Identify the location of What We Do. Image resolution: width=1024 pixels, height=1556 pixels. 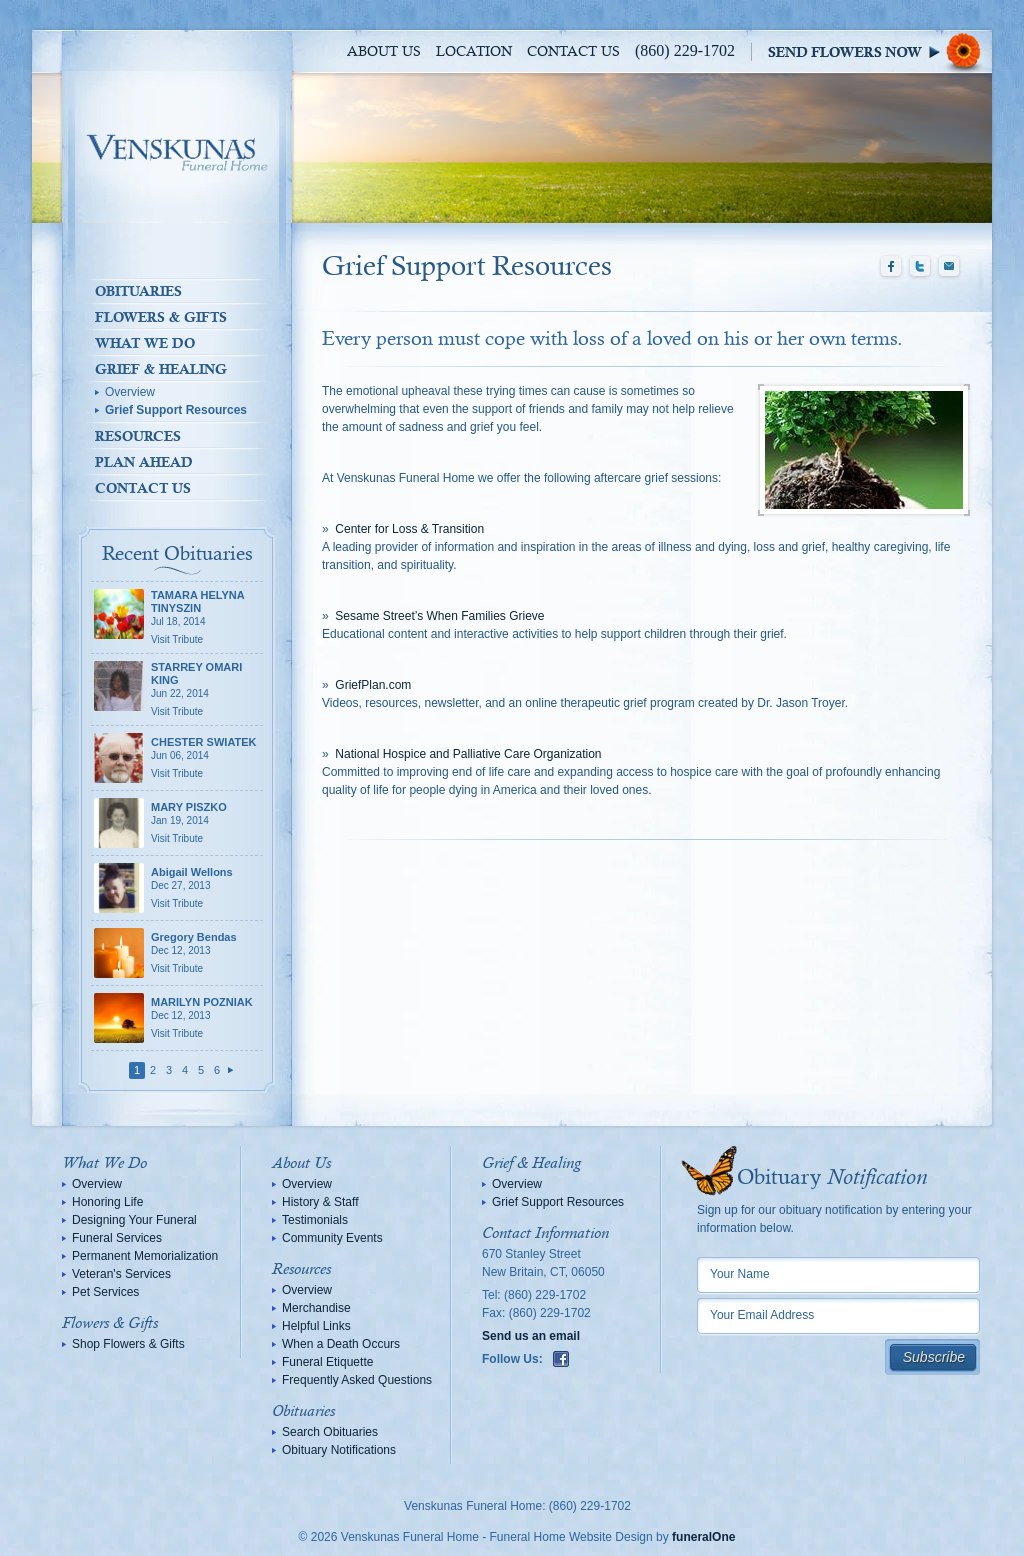
(145, 343).